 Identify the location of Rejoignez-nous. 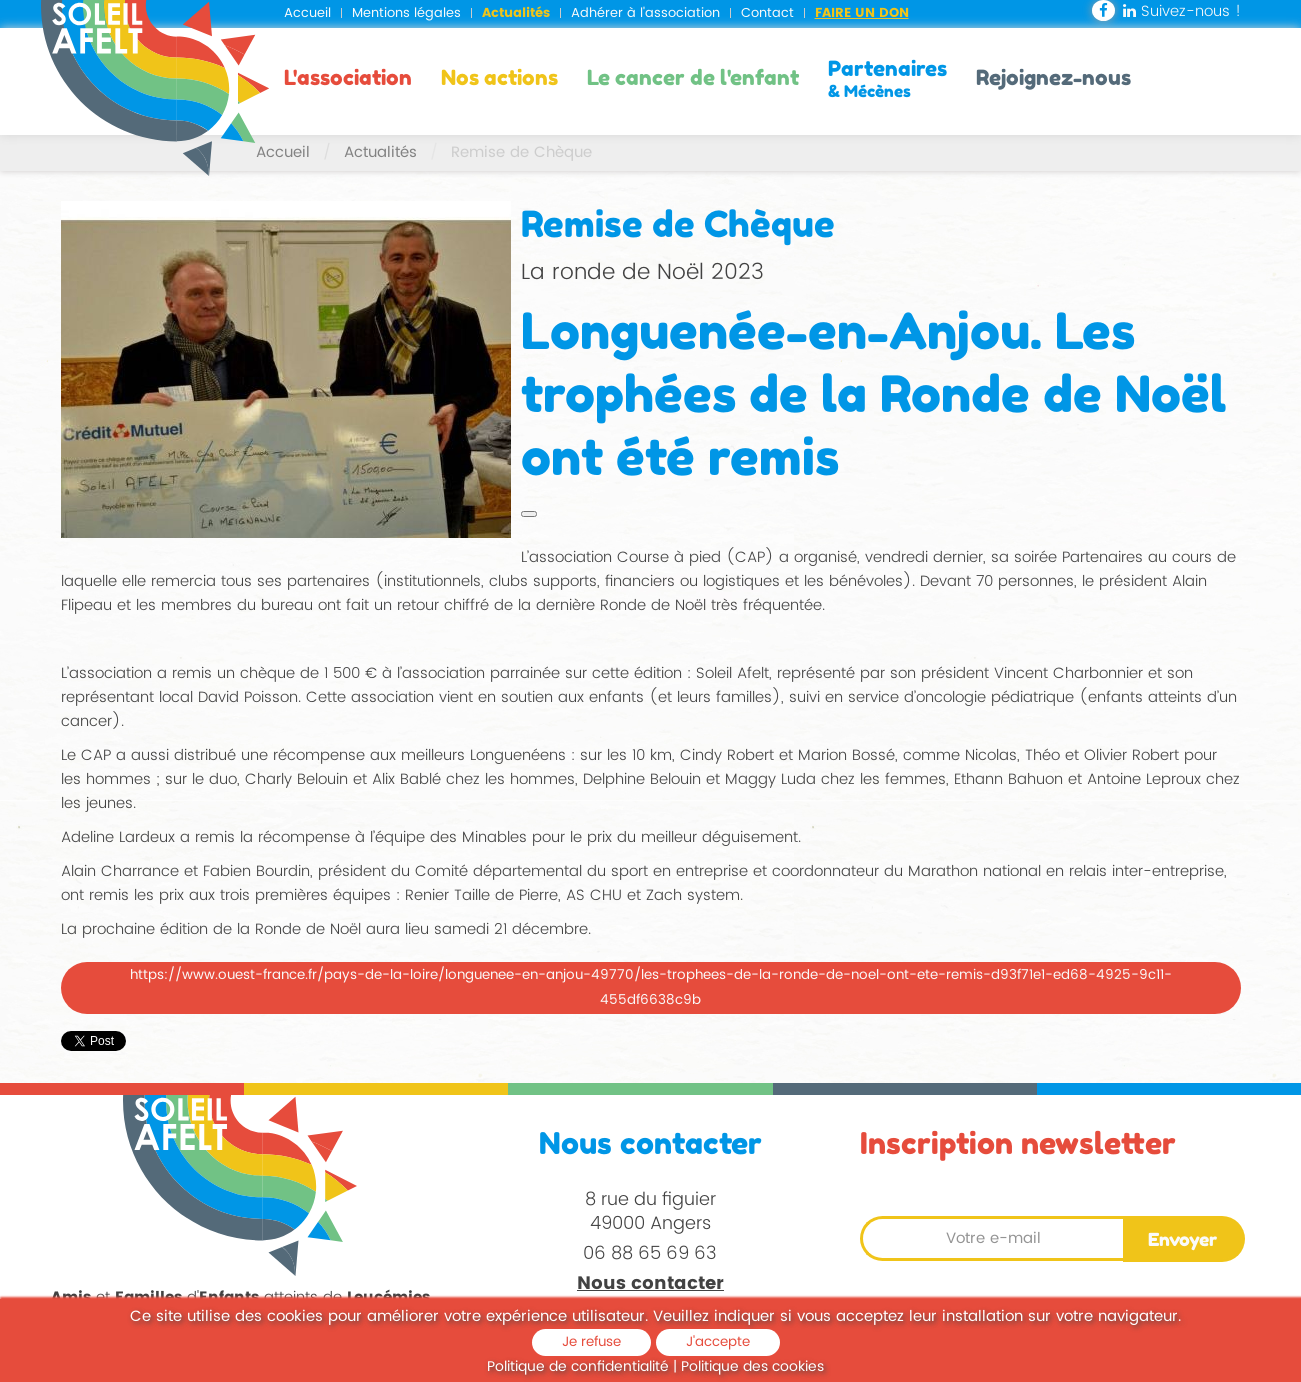
(1053, 77).